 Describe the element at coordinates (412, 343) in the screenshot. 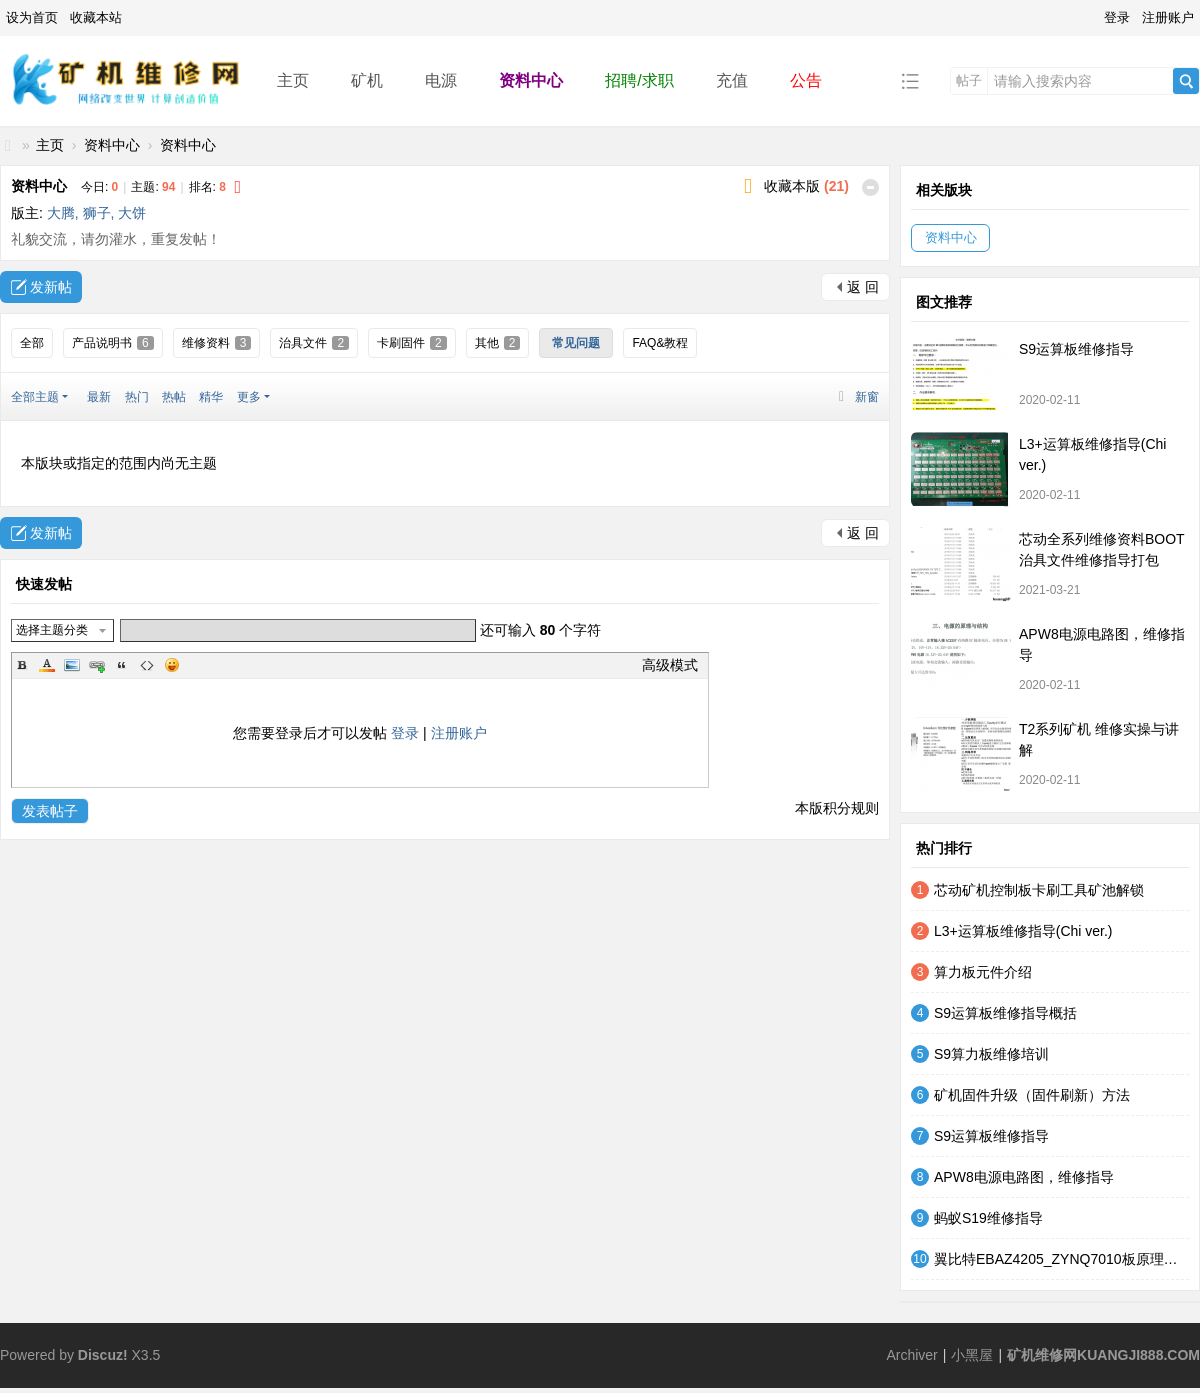

I see `卡刷固件` at that location.